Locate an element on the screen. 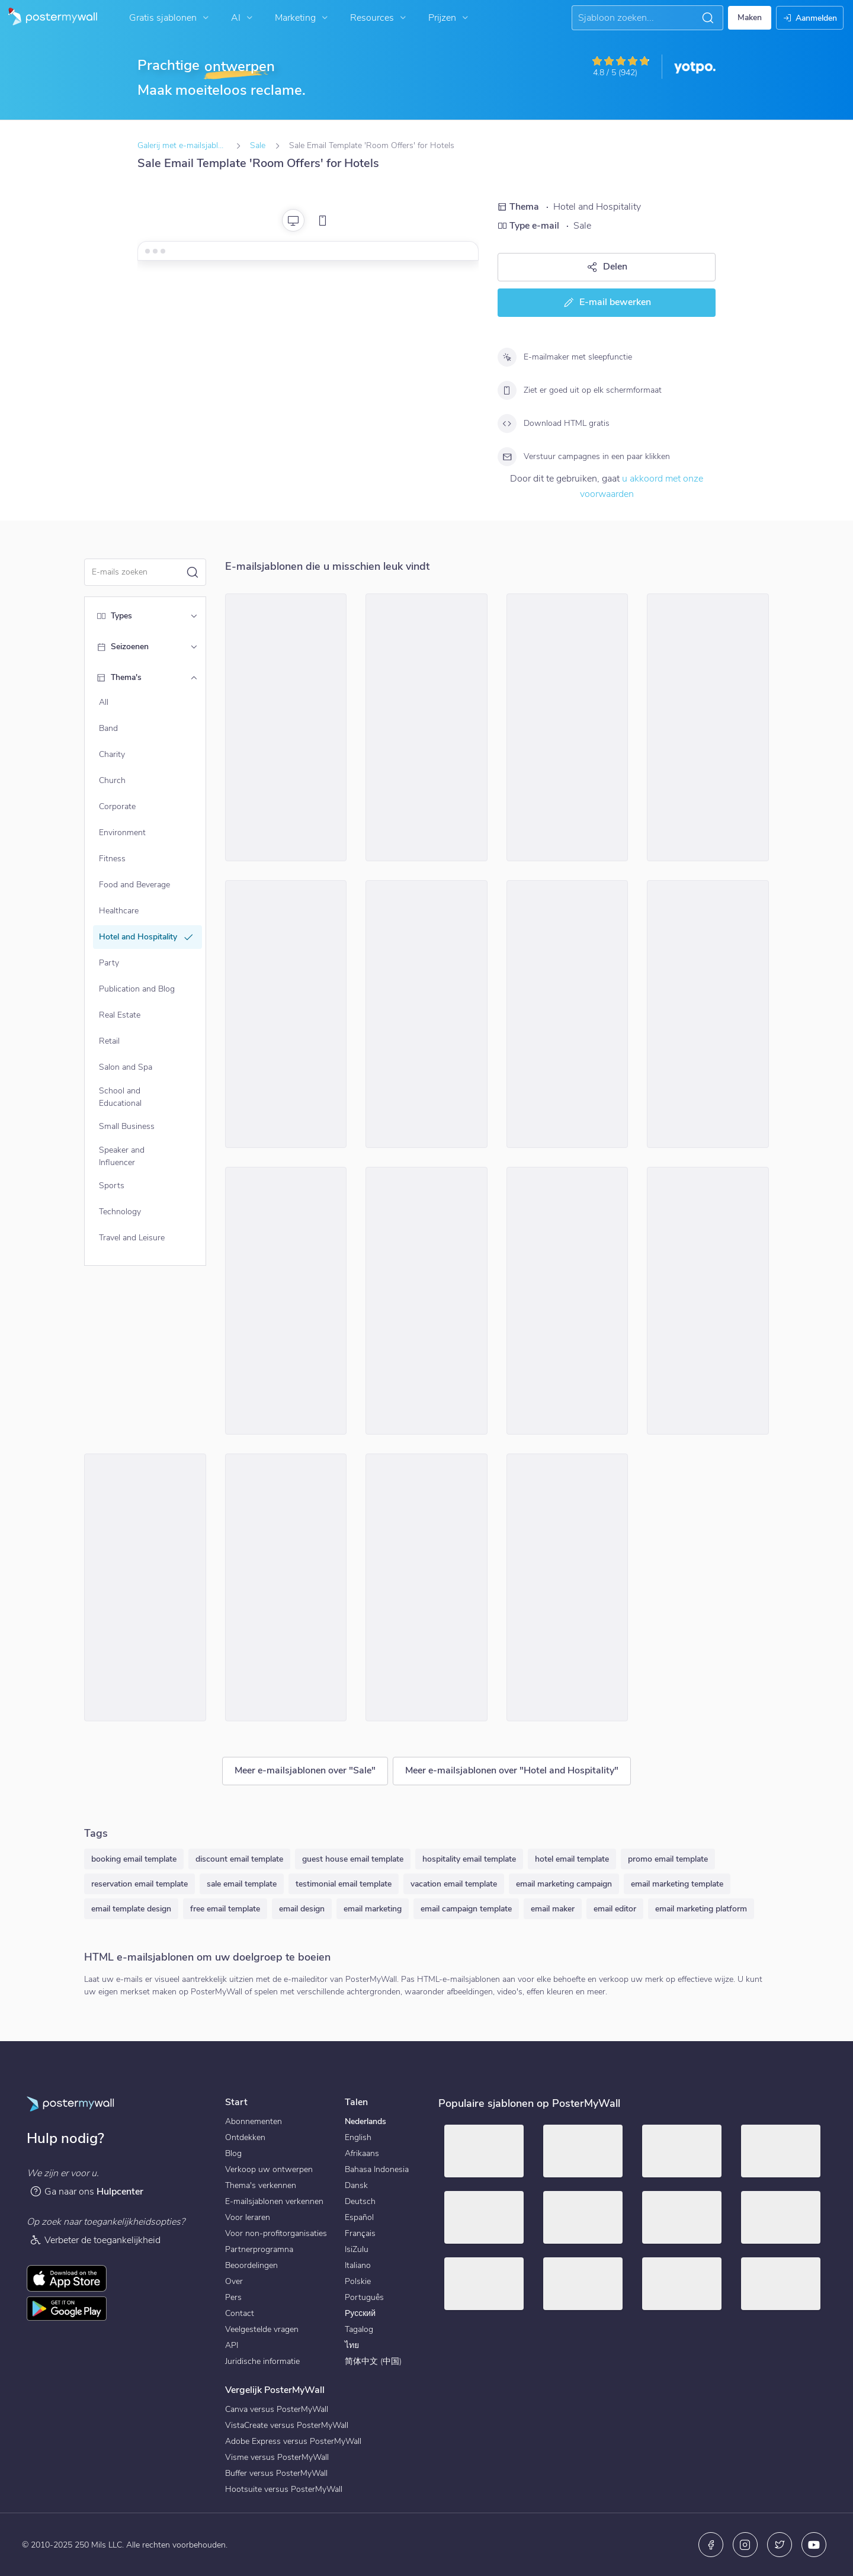 The image size is (853, 2576). [Facebook] is located at coordinates (710, 2544).